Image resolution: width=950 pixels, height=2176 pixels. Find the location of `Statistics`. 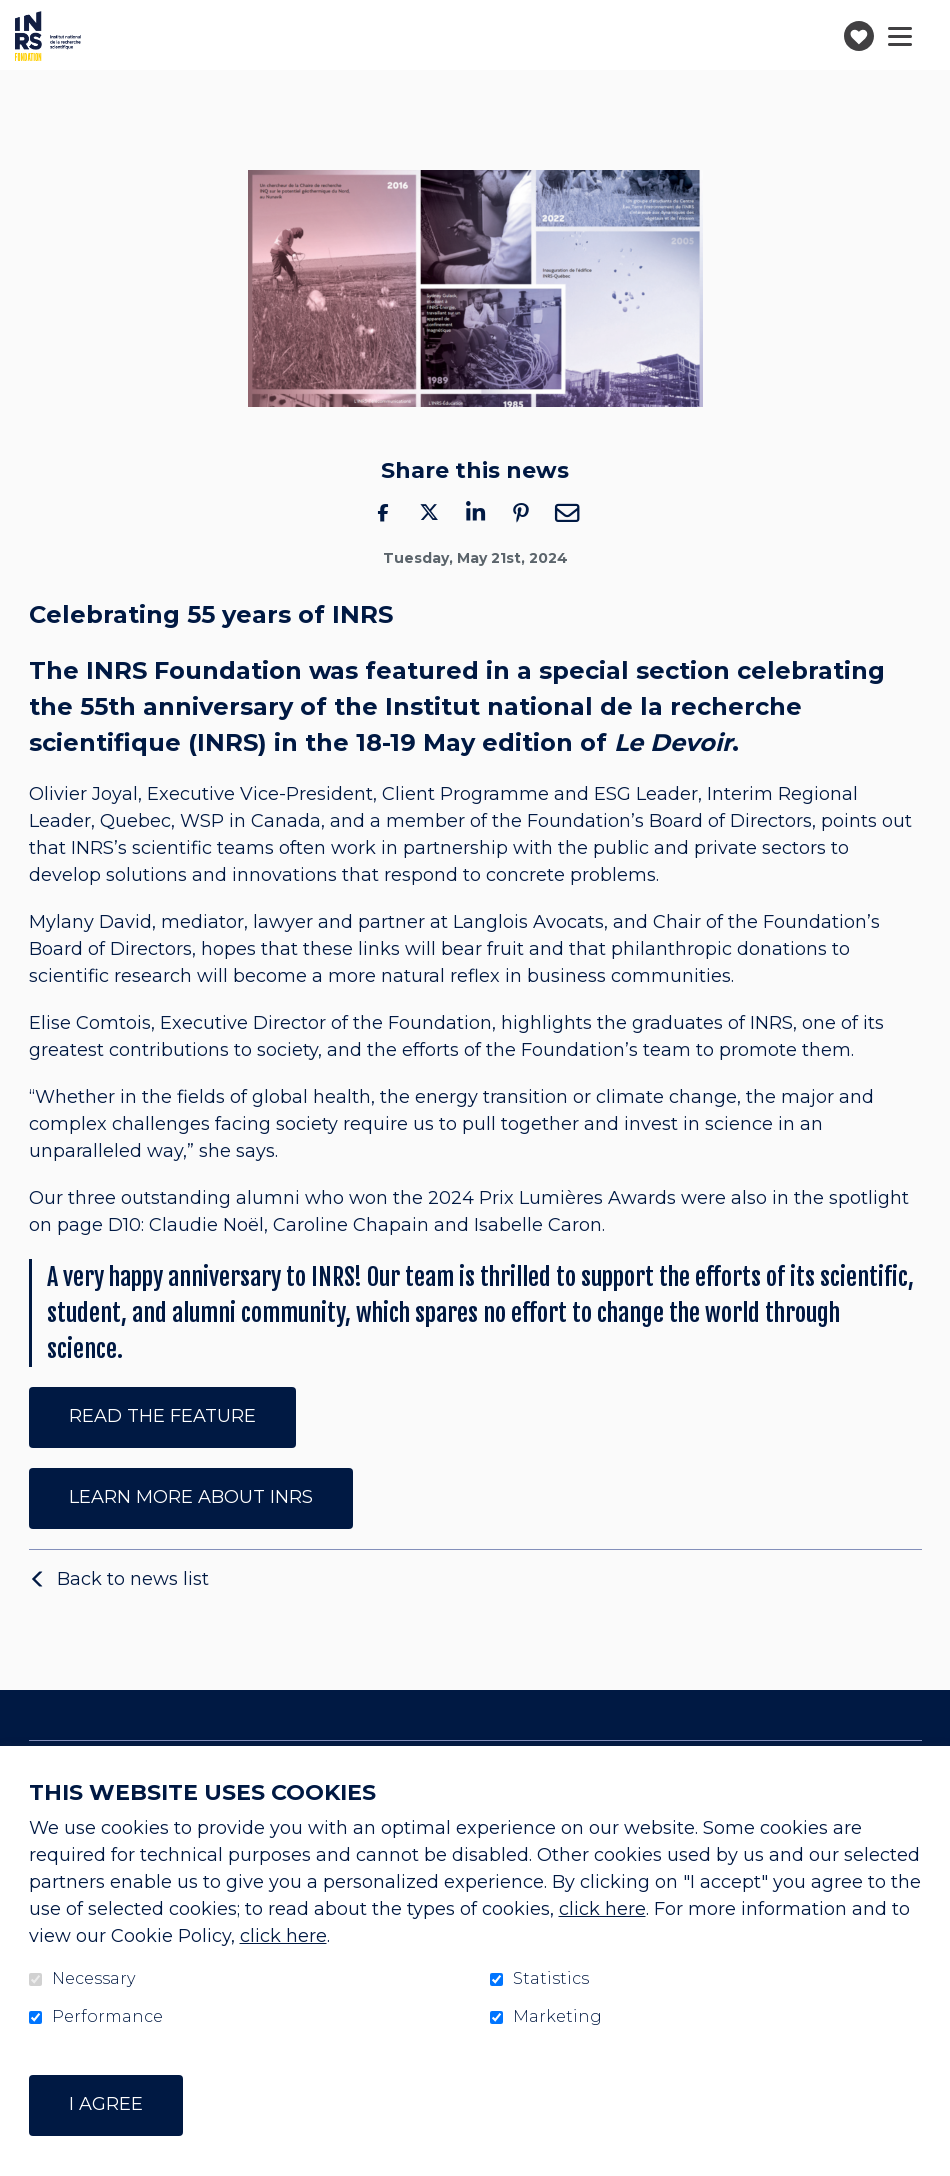

Statistics is located at coordinates (551, 1979).